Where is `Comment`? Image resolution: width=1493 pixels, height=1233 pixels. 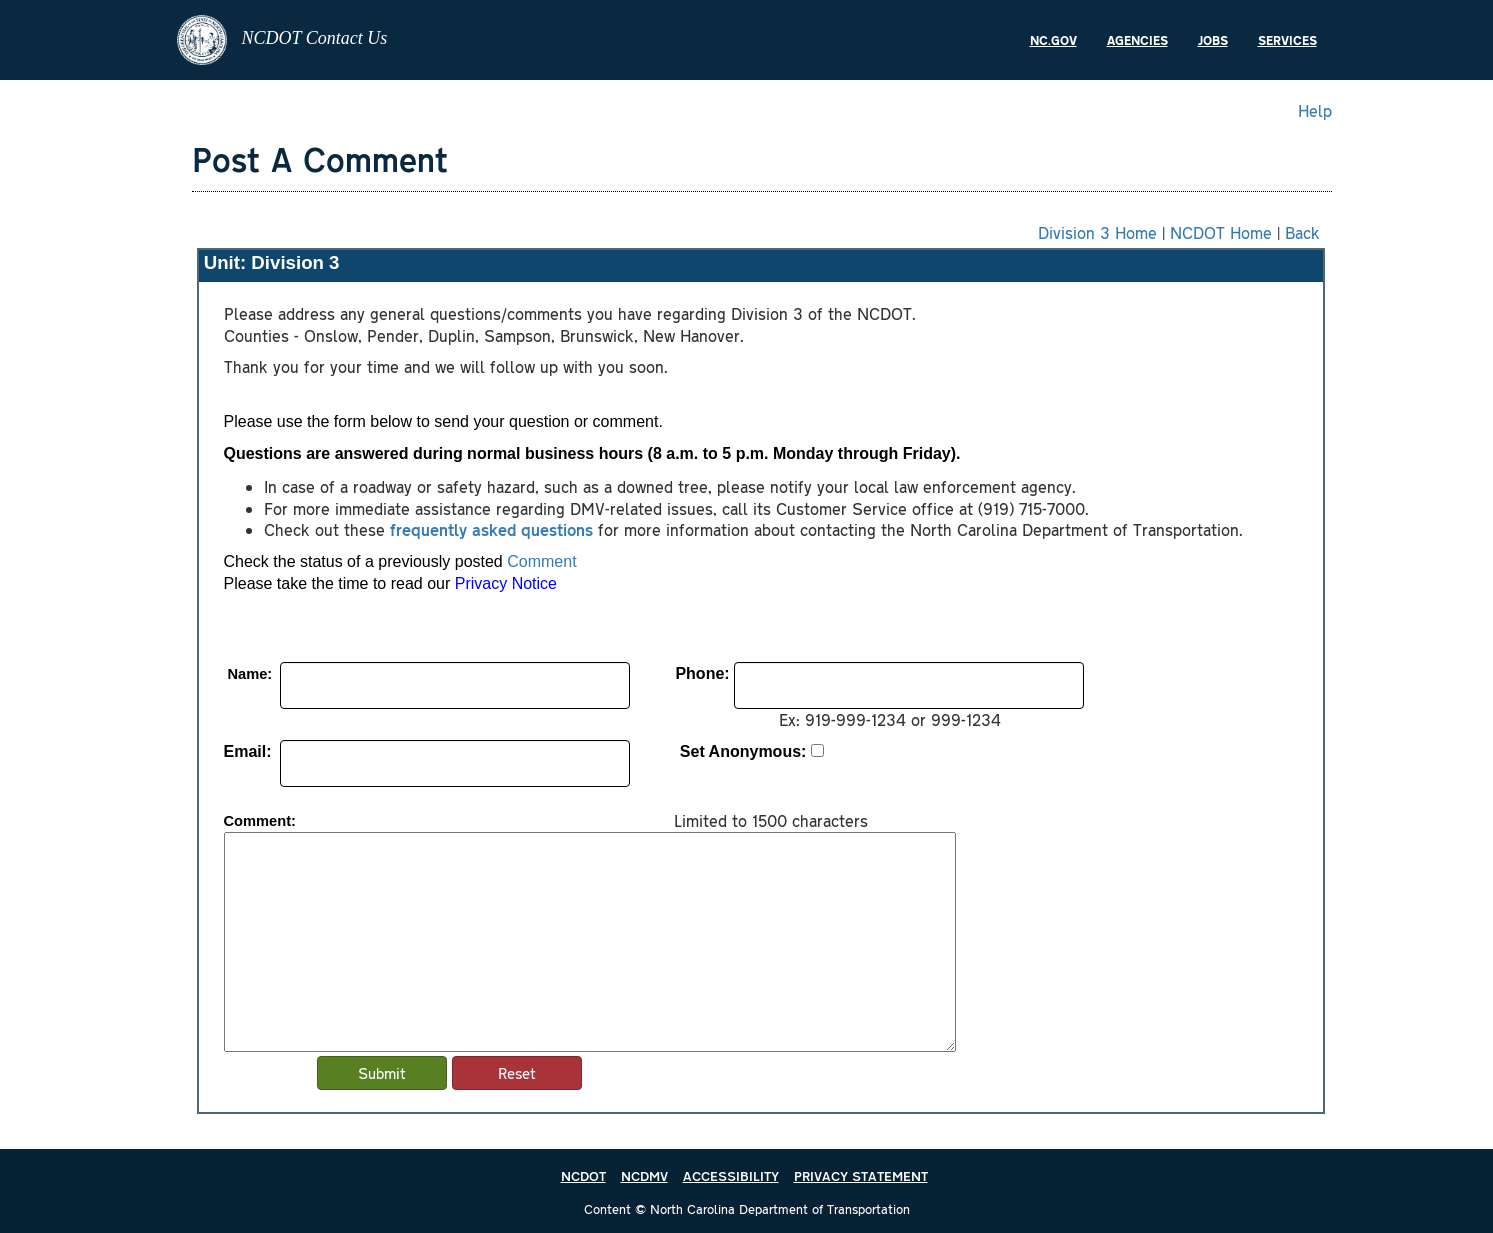
Comment is located at coordinates (541, 561).